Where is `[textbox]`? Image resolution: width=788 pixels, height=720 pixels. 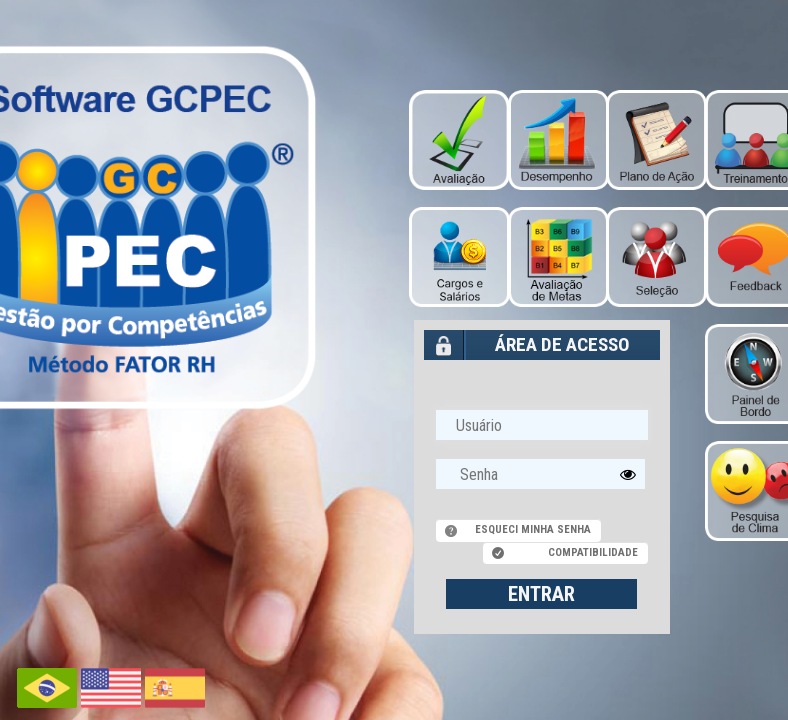
[textbox] is located at coordinates (541, 474).